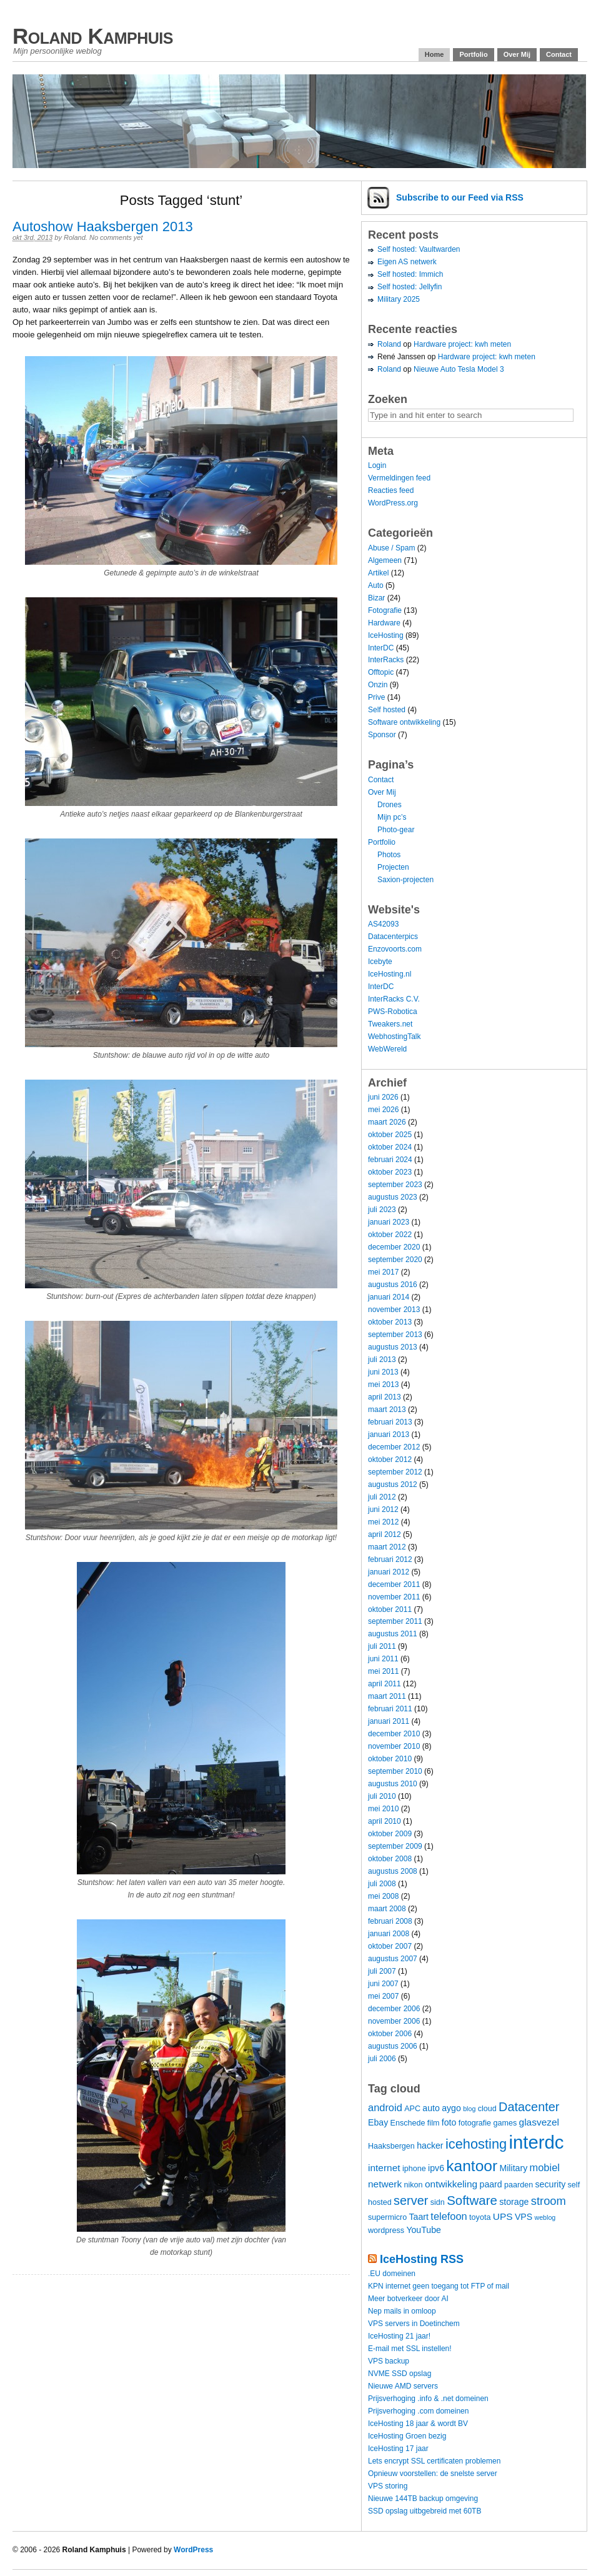  I want to click on Haaksbergen [Haaksbergen (4 items)], so click(391, 2146).